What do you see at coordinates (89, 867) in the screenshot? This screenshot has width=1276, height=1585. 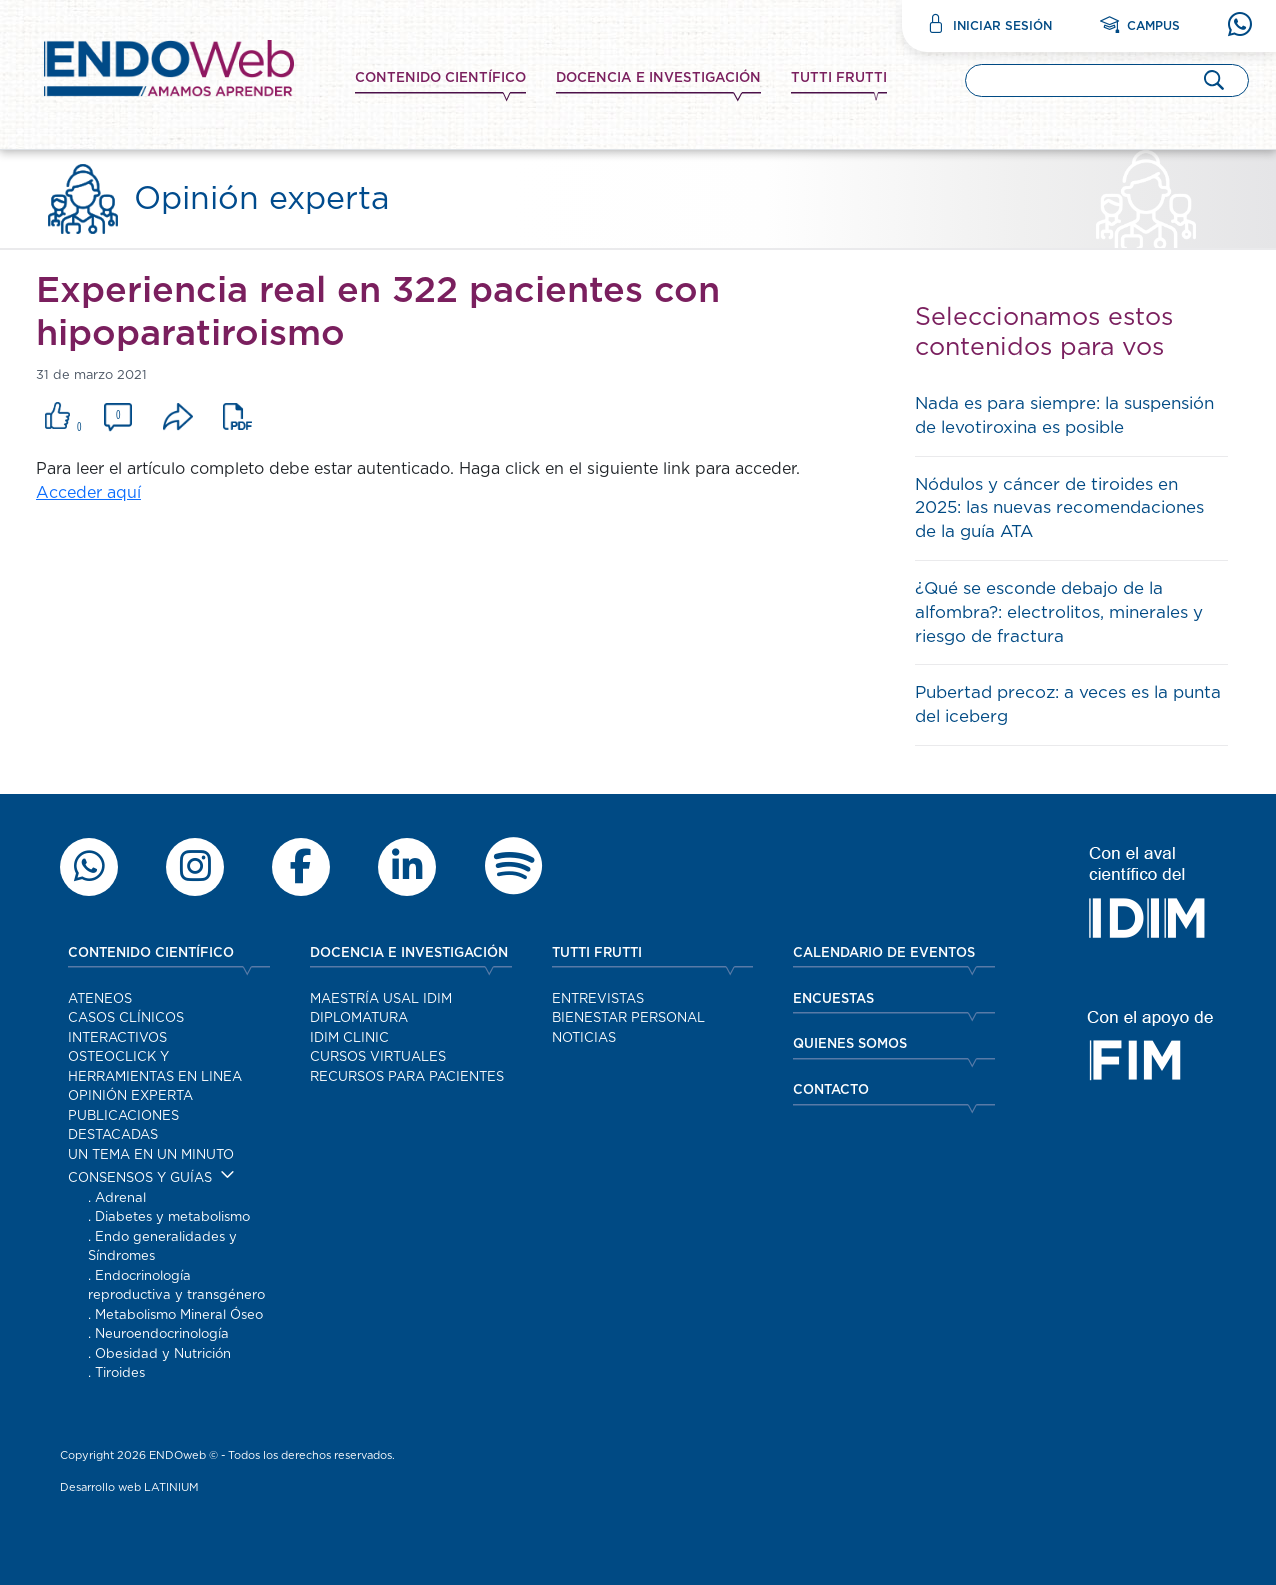 I see `[Escribir por WhatsApp a Endoweb]` at bounding box center [89, 867].